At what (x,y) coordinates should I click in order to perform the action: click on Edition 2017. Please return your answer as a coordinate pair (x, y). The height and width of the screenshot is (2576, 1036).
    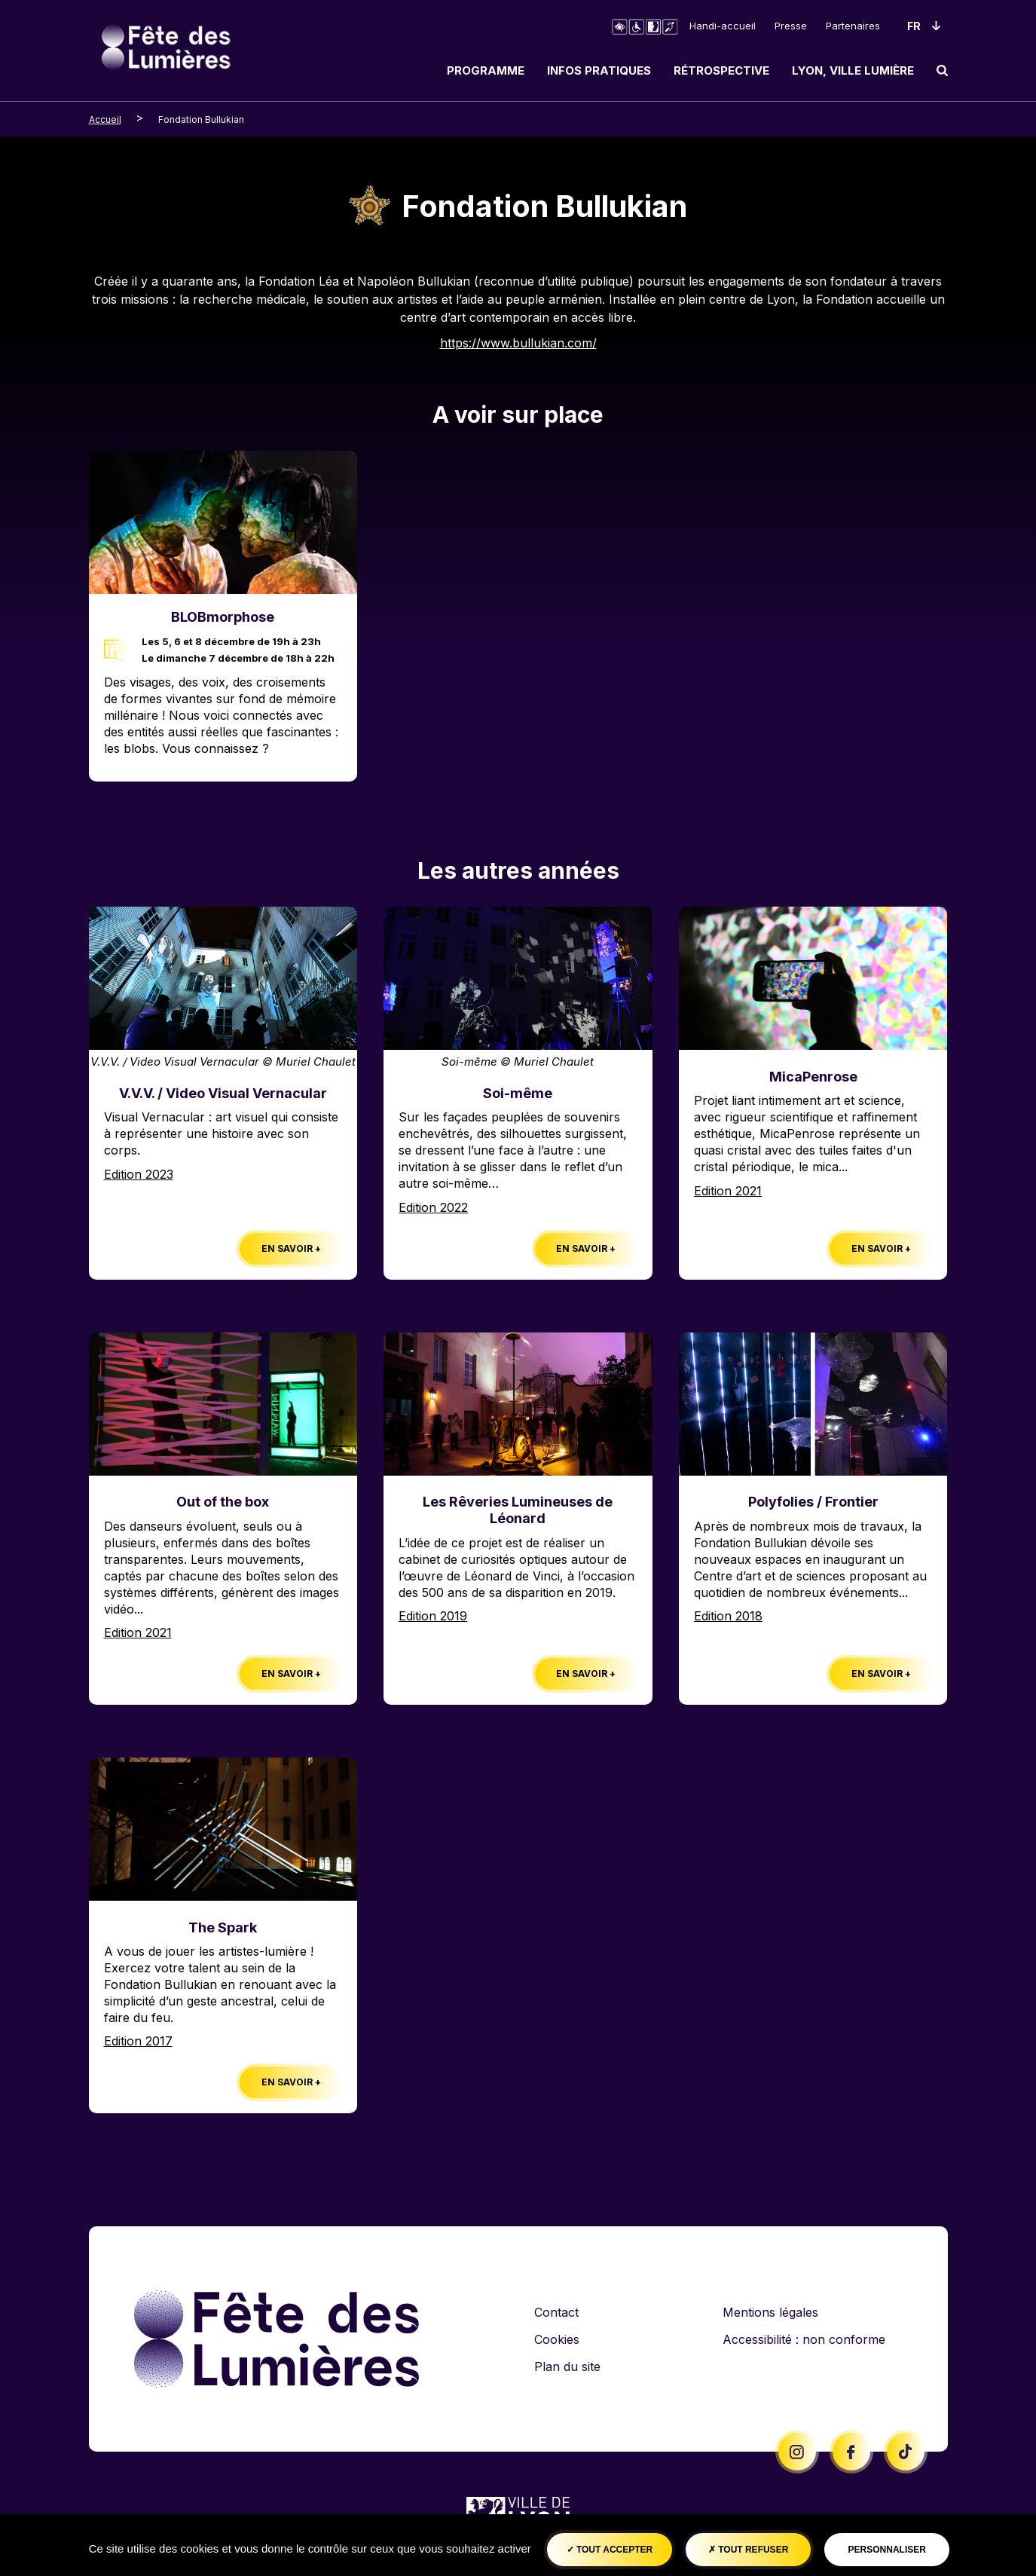
    Looking at the image, I should click on (138, 2040).